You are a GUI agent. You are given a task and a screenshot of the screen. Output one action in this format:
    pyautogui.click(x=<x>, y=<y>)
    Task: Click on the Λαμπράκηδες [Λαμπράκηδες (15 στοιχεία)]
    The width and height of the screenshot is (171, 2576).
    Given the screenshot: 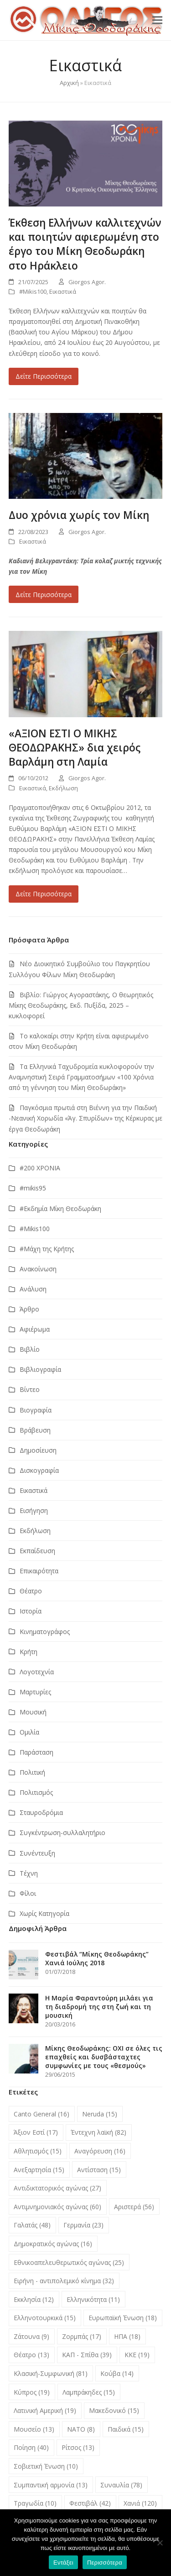 What is the action you would take?
    pyautogui.click(x=88, y=2392)
    